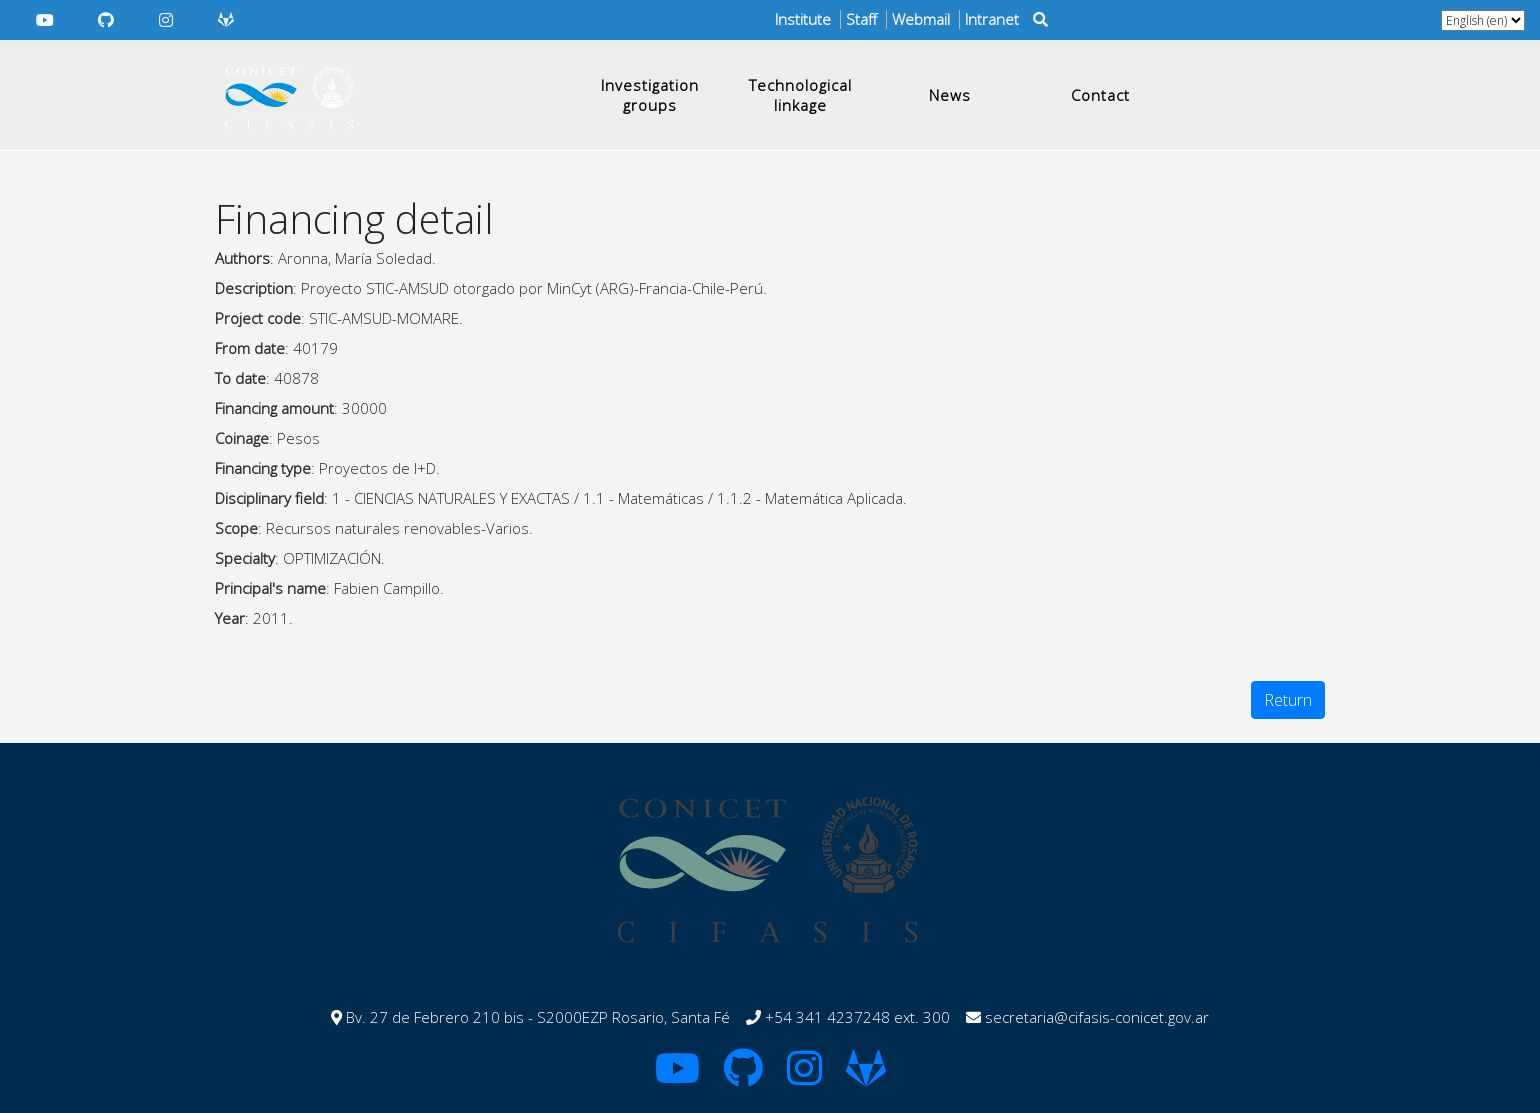  I want to click on Return, so click(1288, 700).